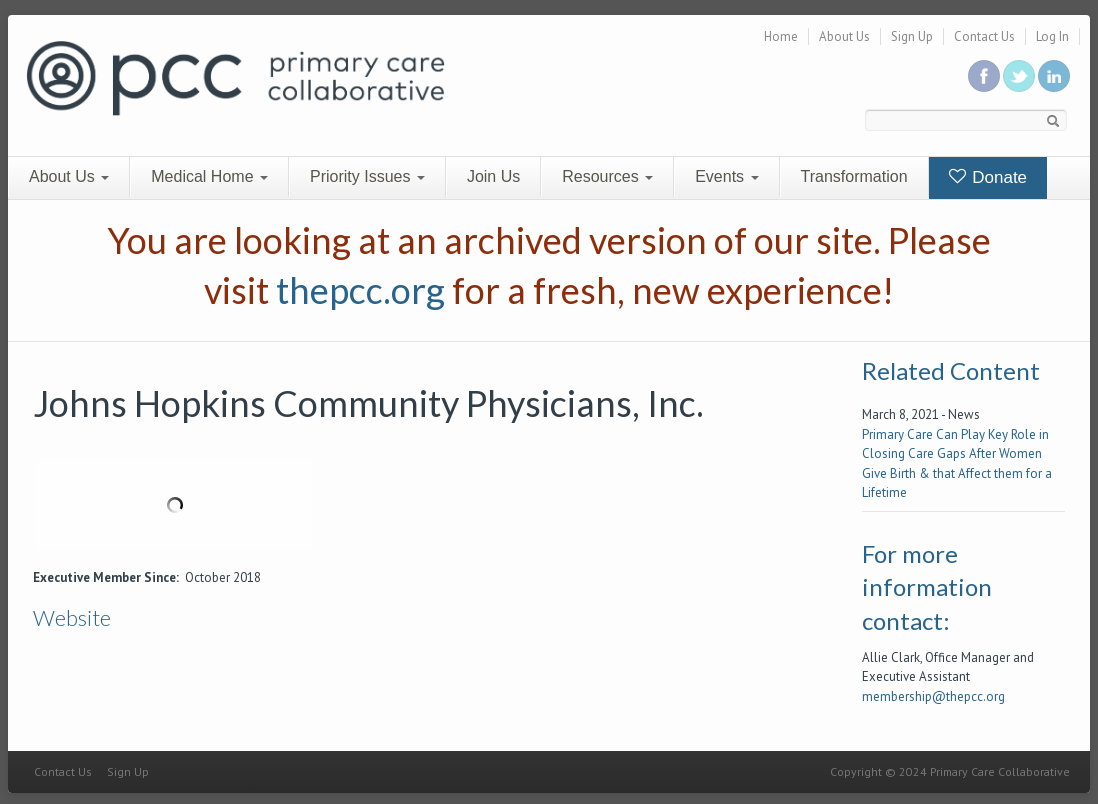 The width and height of the screenshot is (1098, 804). Describe the element at coordinates (360, 290) in the screenshot. I see `thepcc.org` at that location.